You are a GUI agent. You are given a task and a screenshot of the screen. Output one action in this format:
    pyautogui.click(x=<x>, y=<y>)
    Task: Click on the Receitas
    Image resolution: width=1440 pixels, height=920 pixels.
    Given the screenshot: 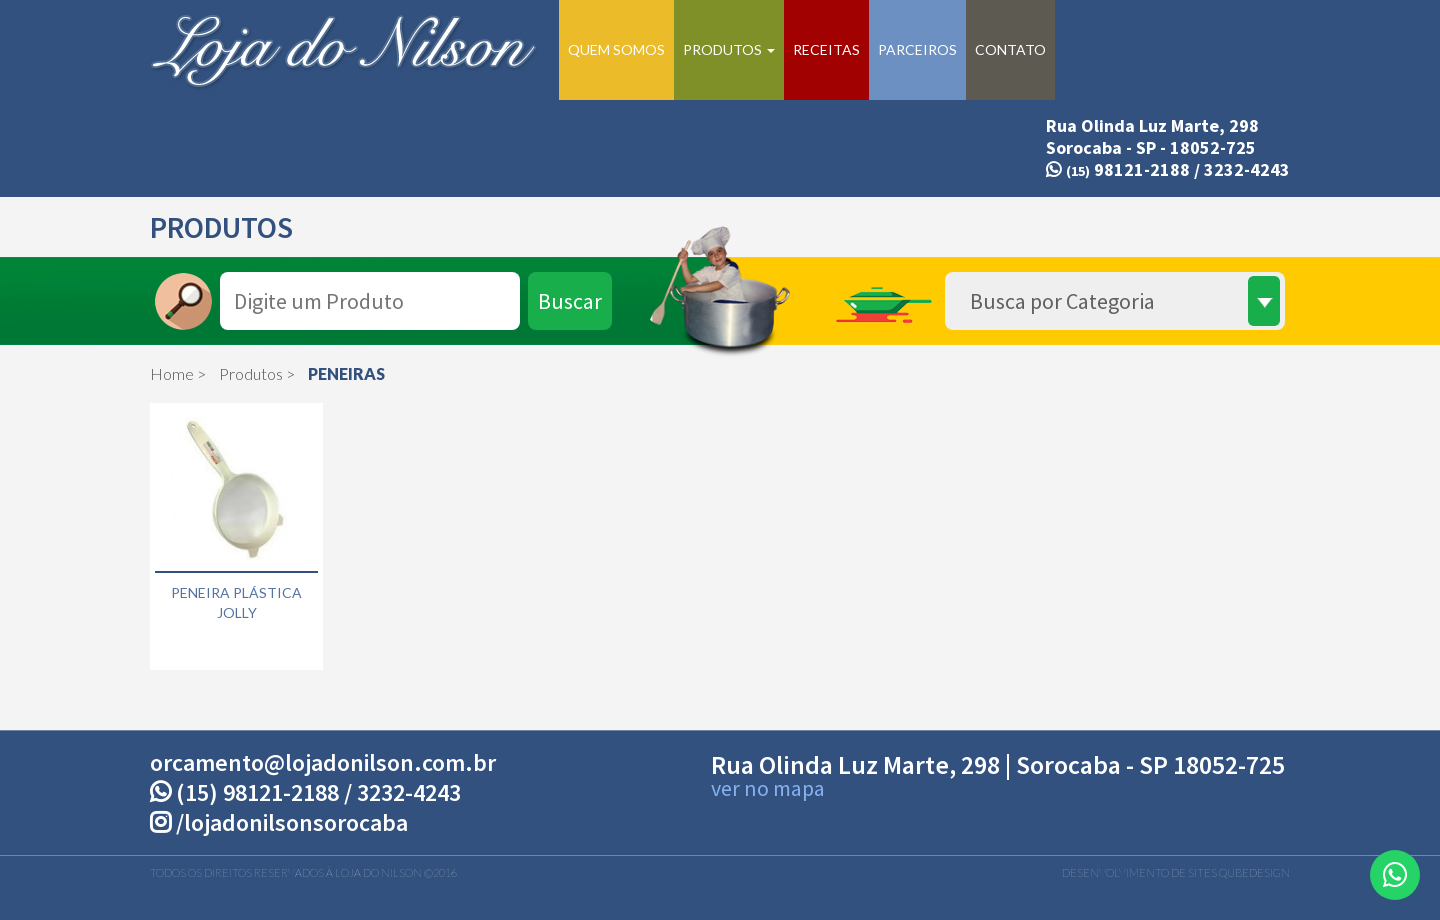 What is the action you would take?
    pyautogui.click(x=826, y=49)
    